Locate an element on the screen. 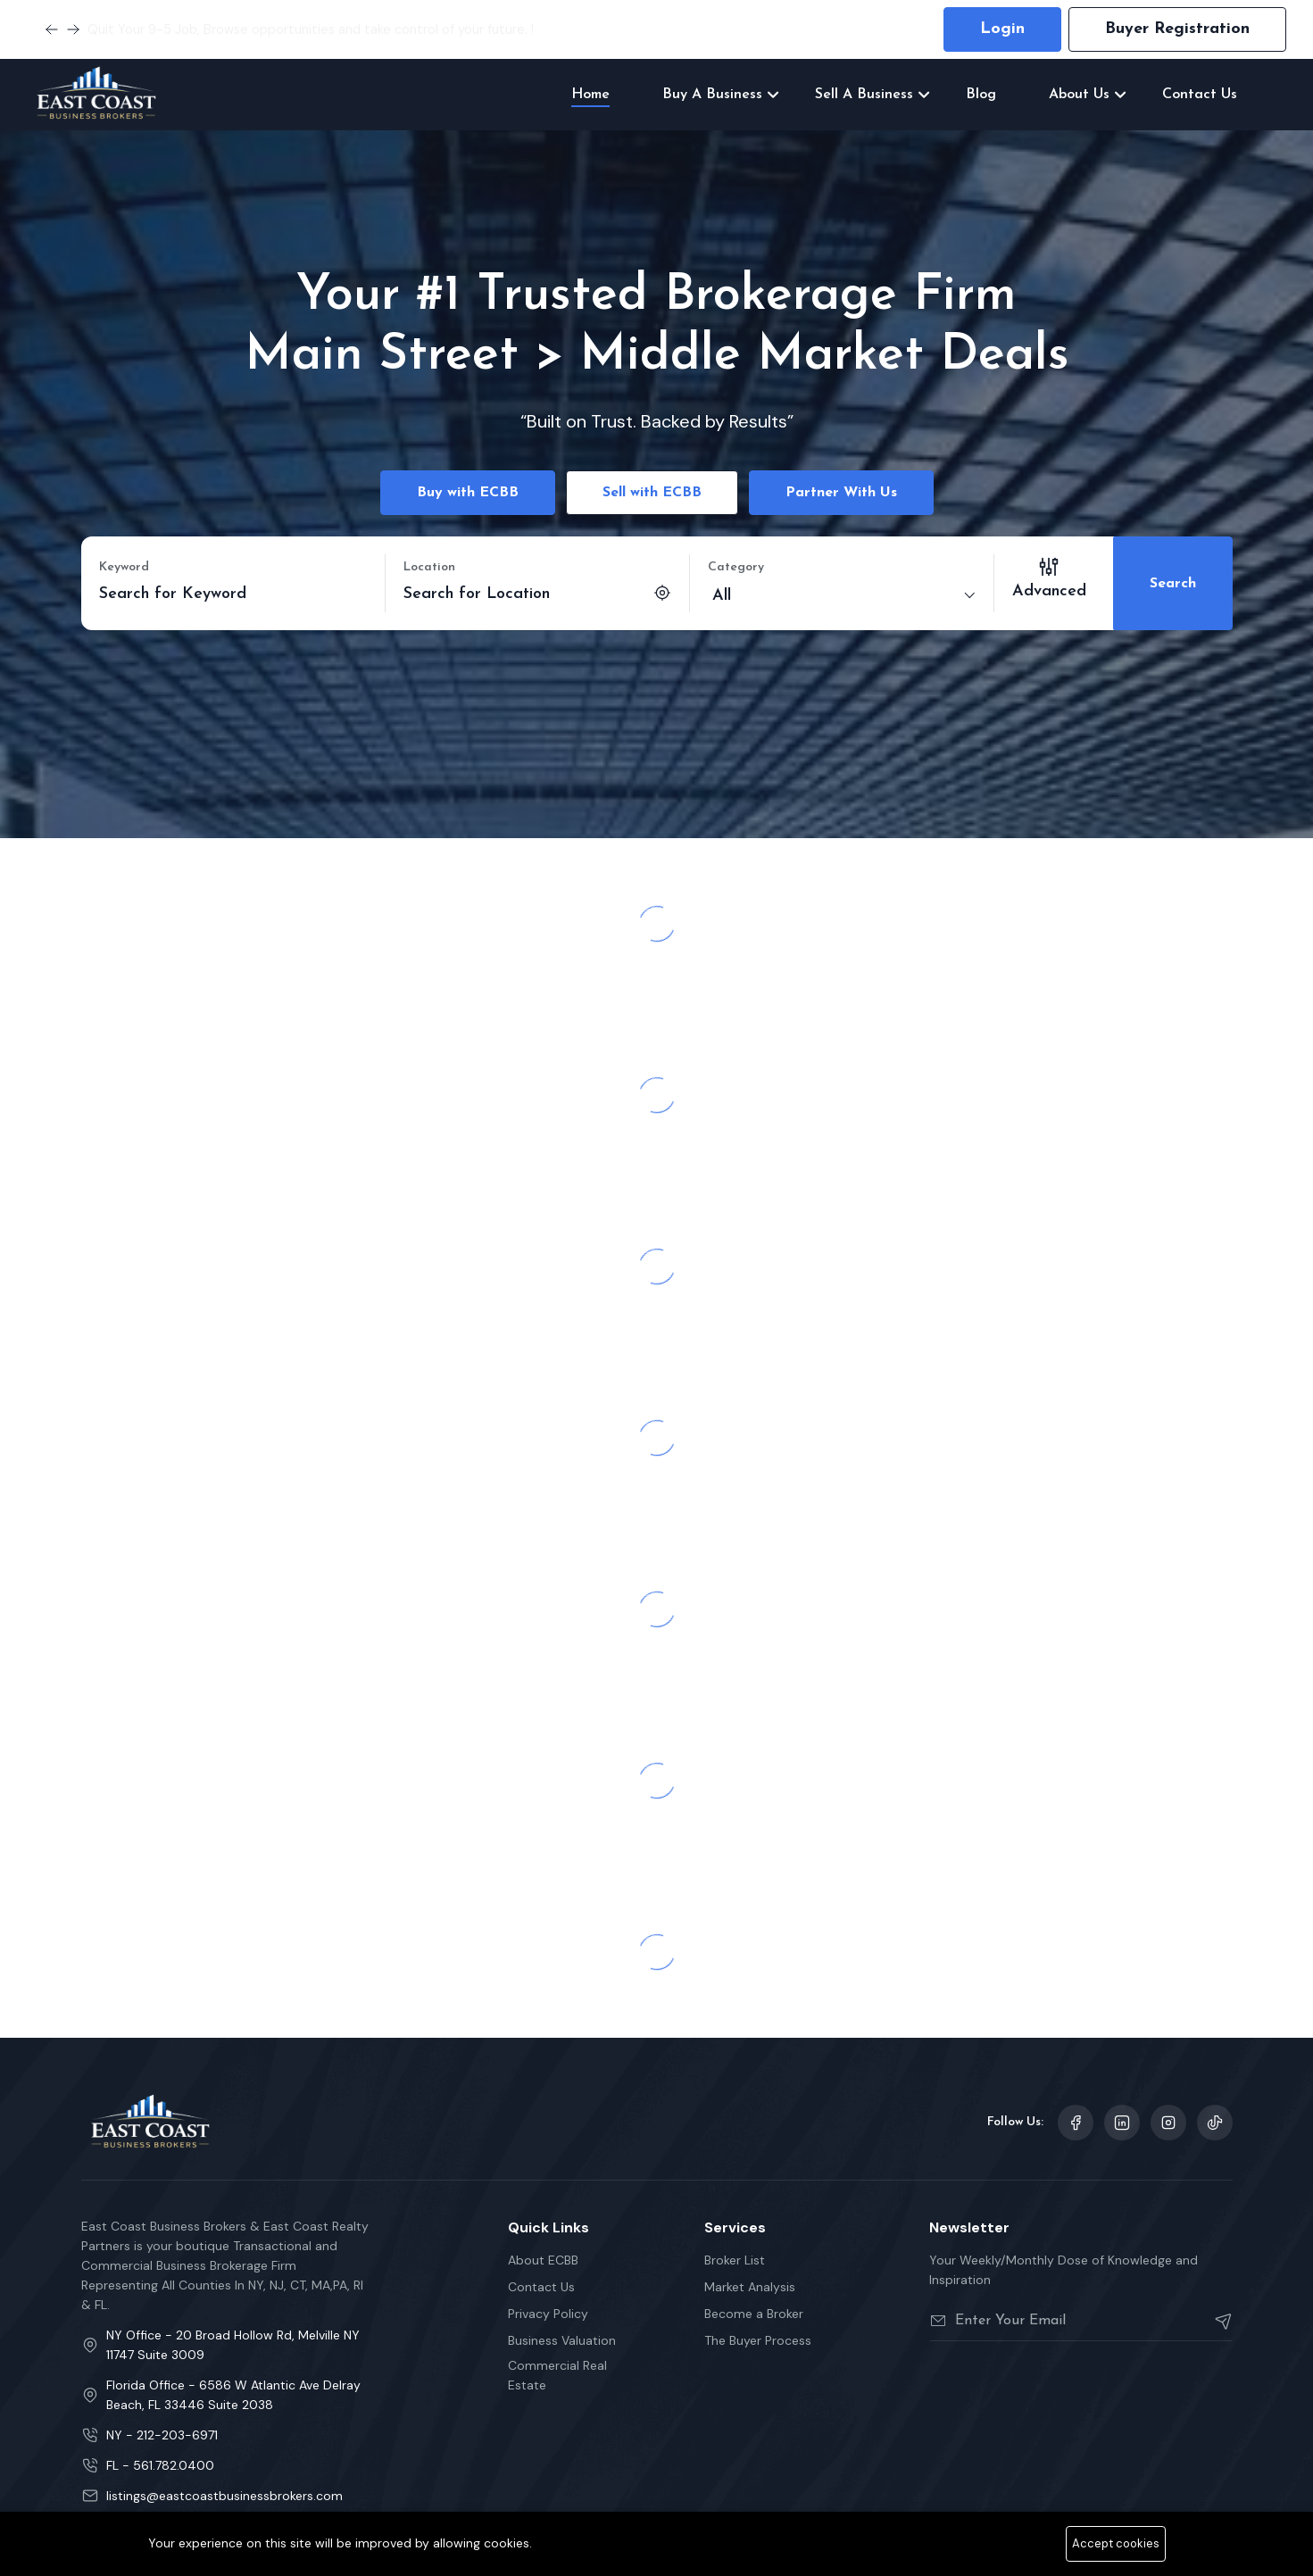 The height and width of the screenshot is (2576, 1313). Accept cookies is located at coordinates (1115, 2543).